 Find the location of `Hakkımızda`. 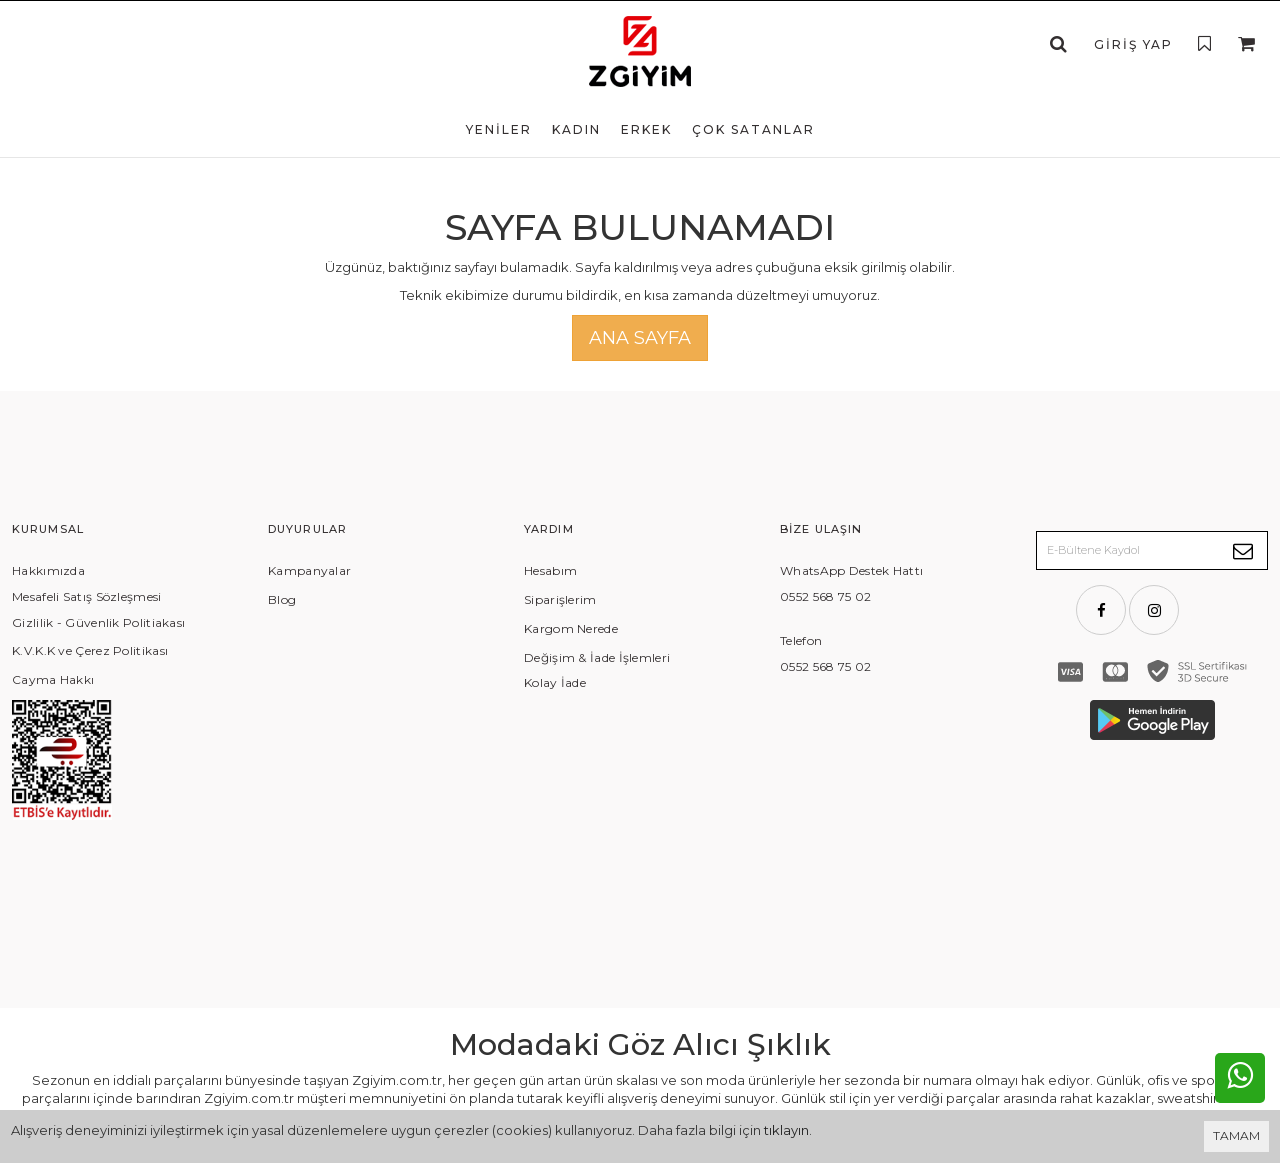

Hakkımızda is located at coordinates (48, 570).